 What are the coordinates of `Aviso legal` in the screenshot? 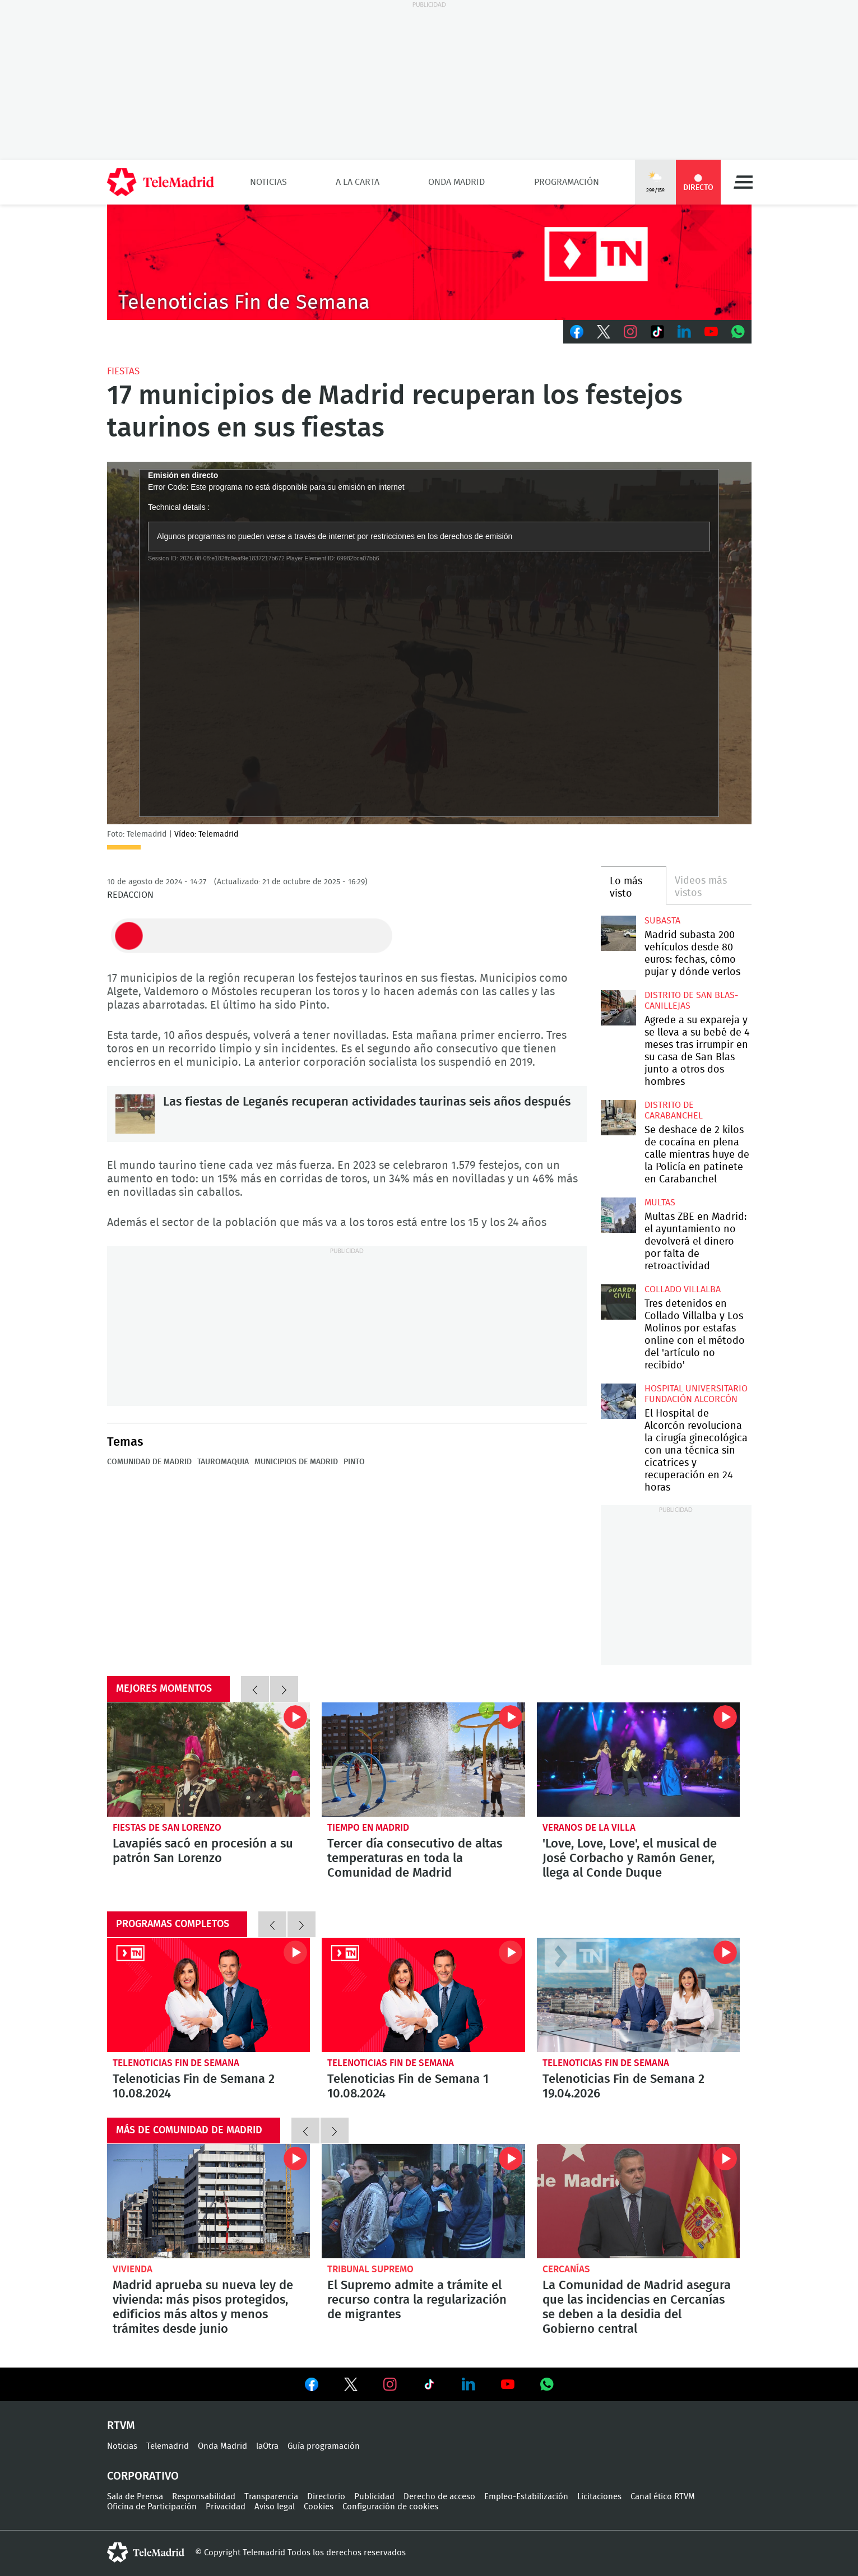 It's located at (274, 2507).